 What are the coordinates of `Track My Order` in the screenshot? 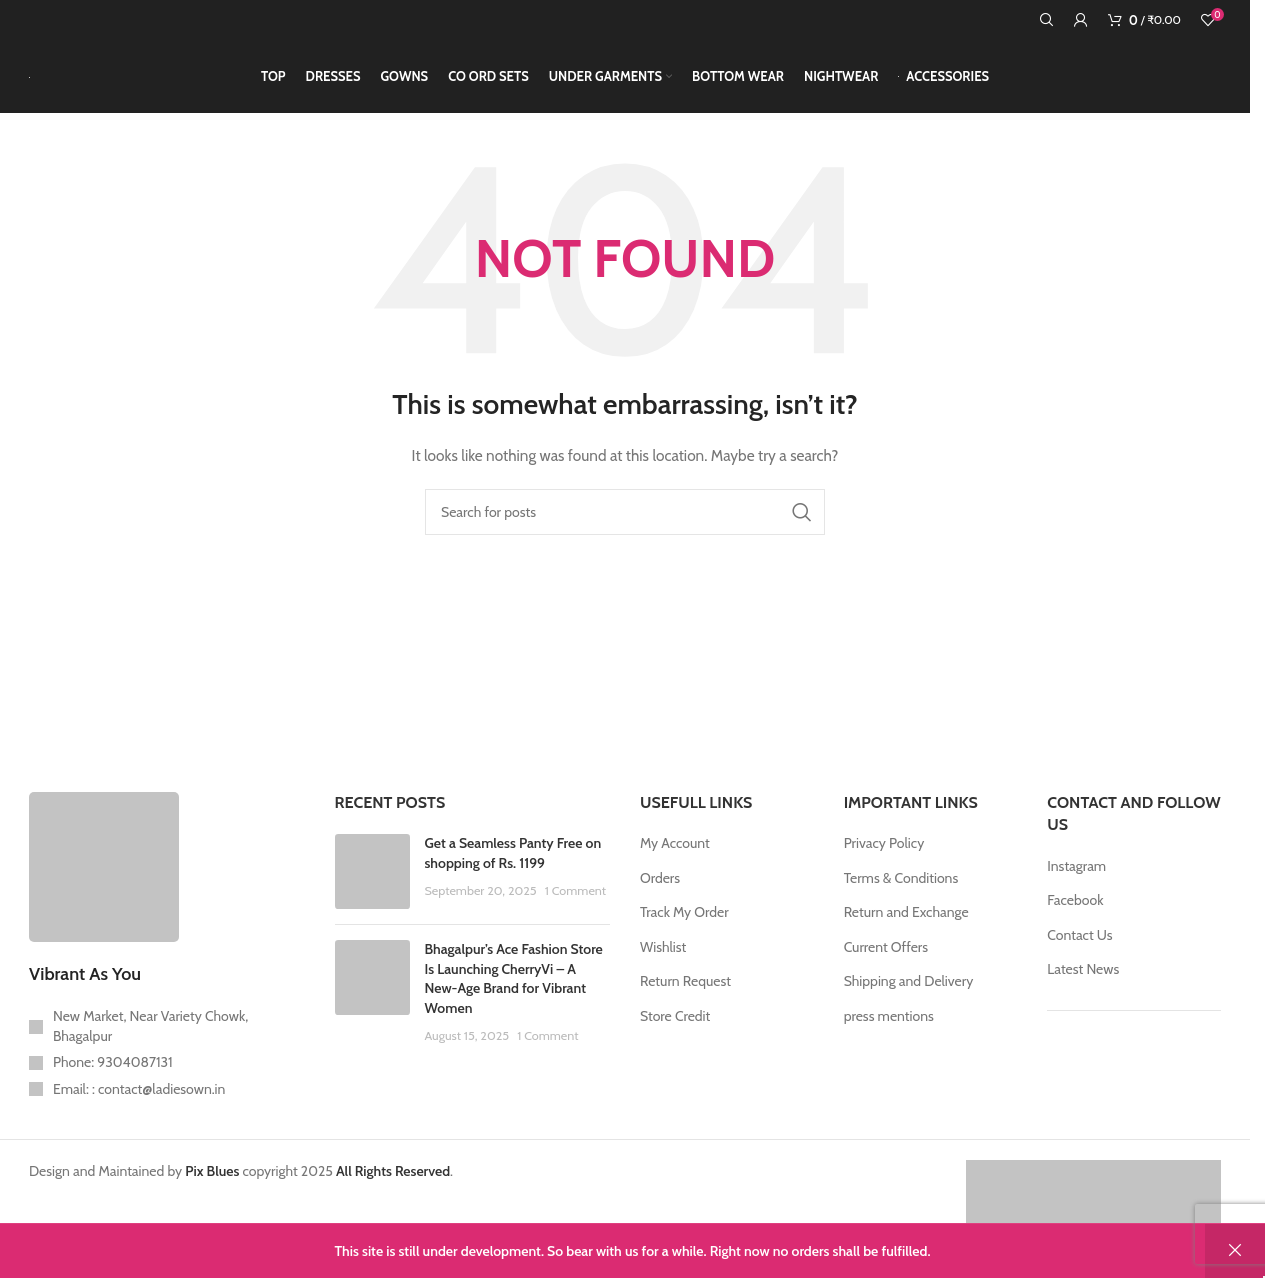 It's located at (684, 930).